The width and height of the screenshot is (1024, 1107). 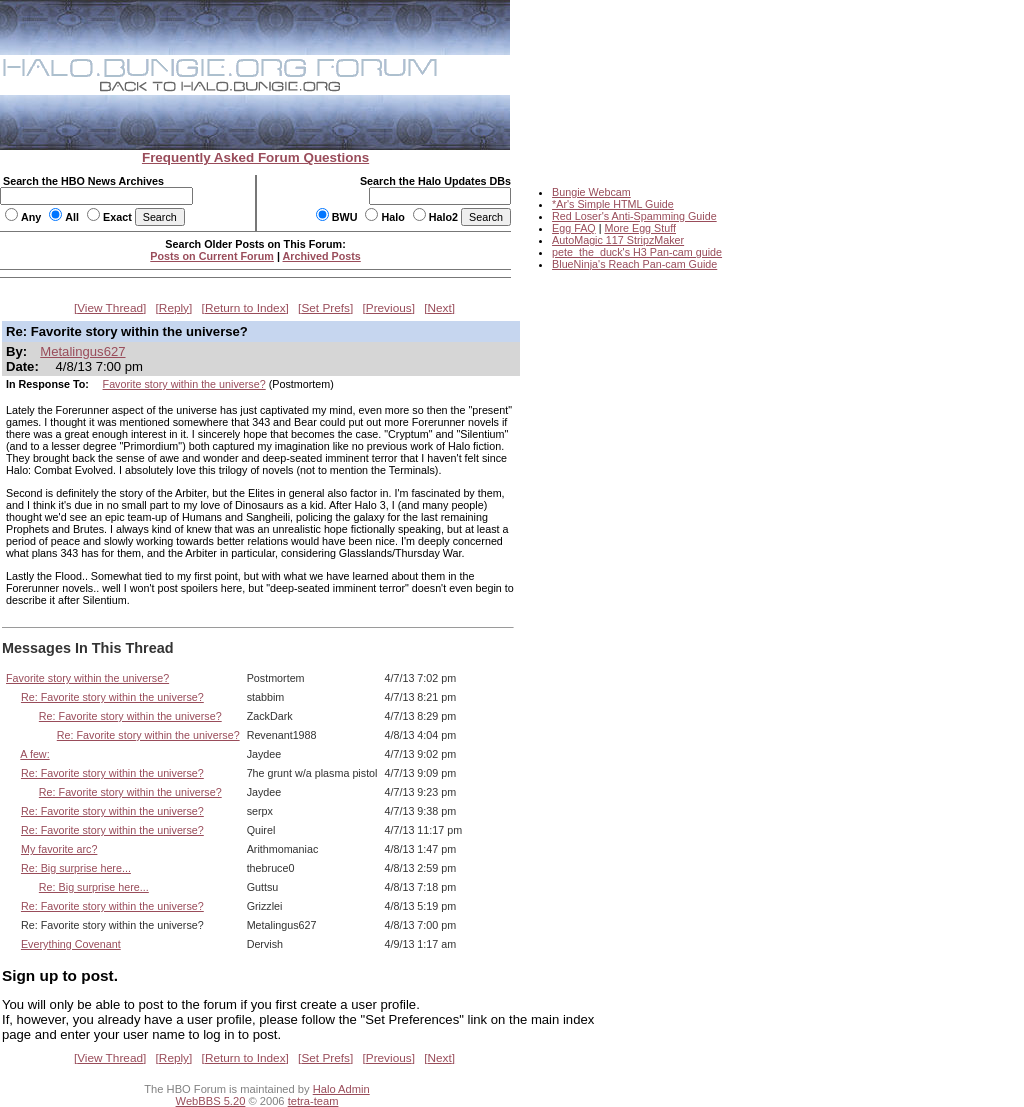 What do you see at coordinates (341, 1089) in the screenshot?
I see `Halo Admin` at bounding box center [341, 1089].